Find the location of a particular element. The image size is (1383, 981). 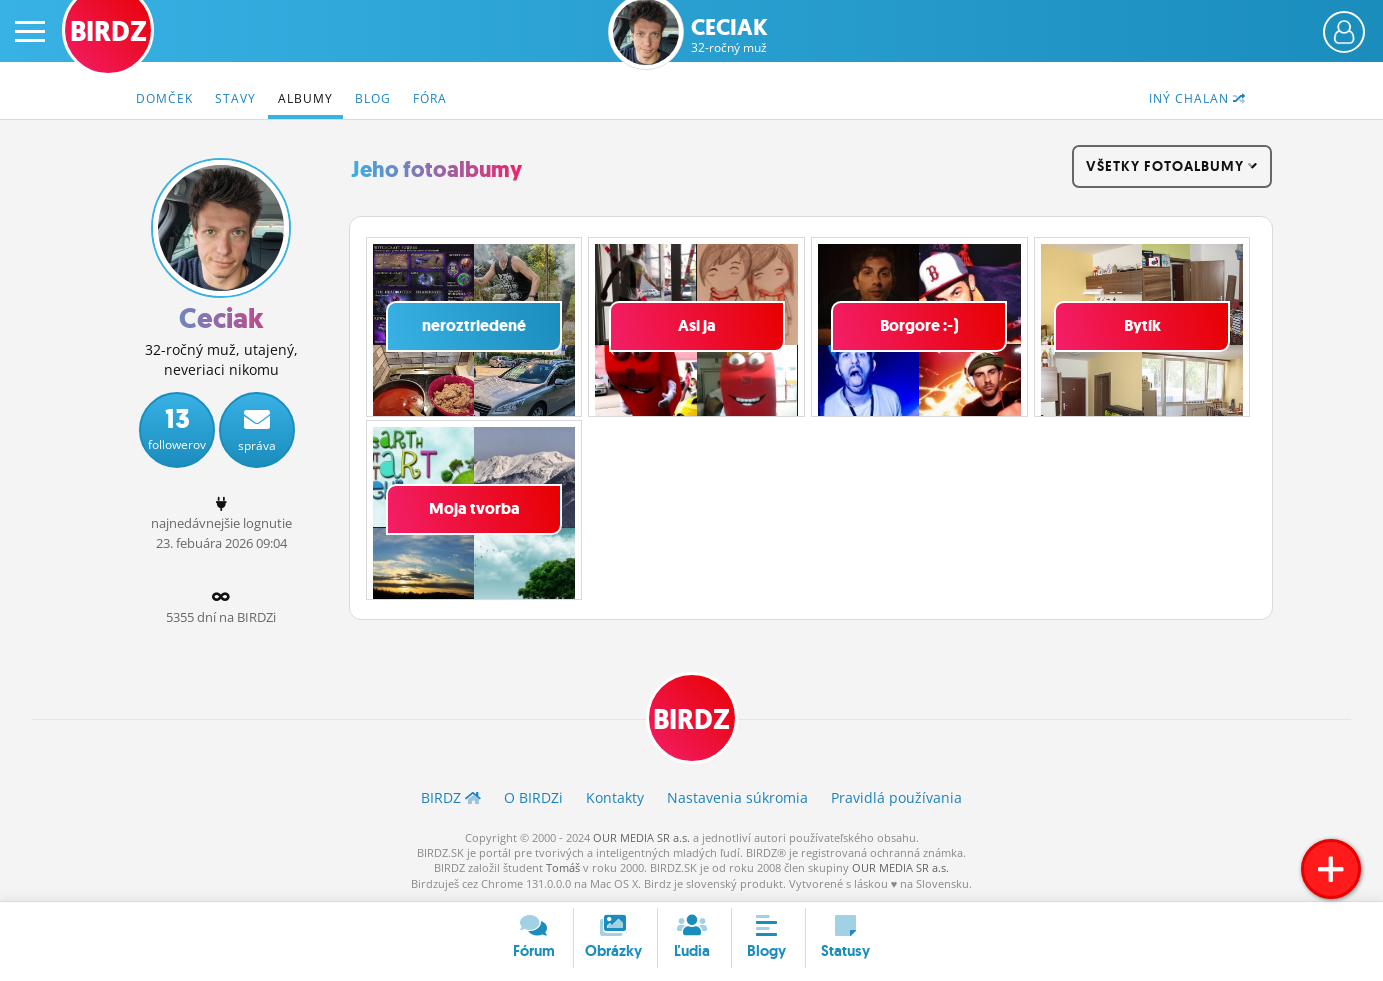

Nastavenia súkromia is located at coordinates (737, 797).